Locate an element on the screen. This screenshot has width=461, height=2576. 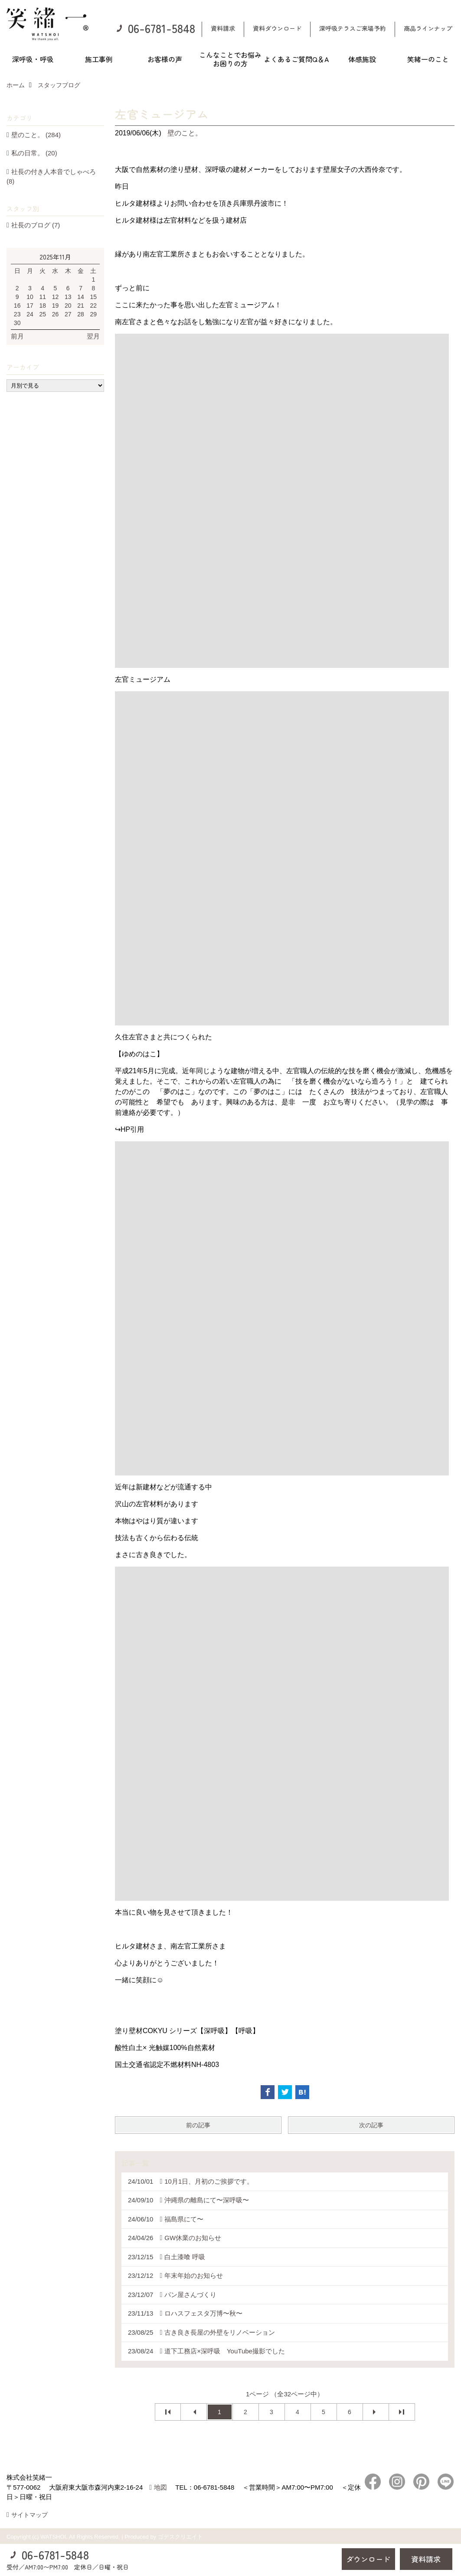
お客様の声 is located at coordinates (164, 59).